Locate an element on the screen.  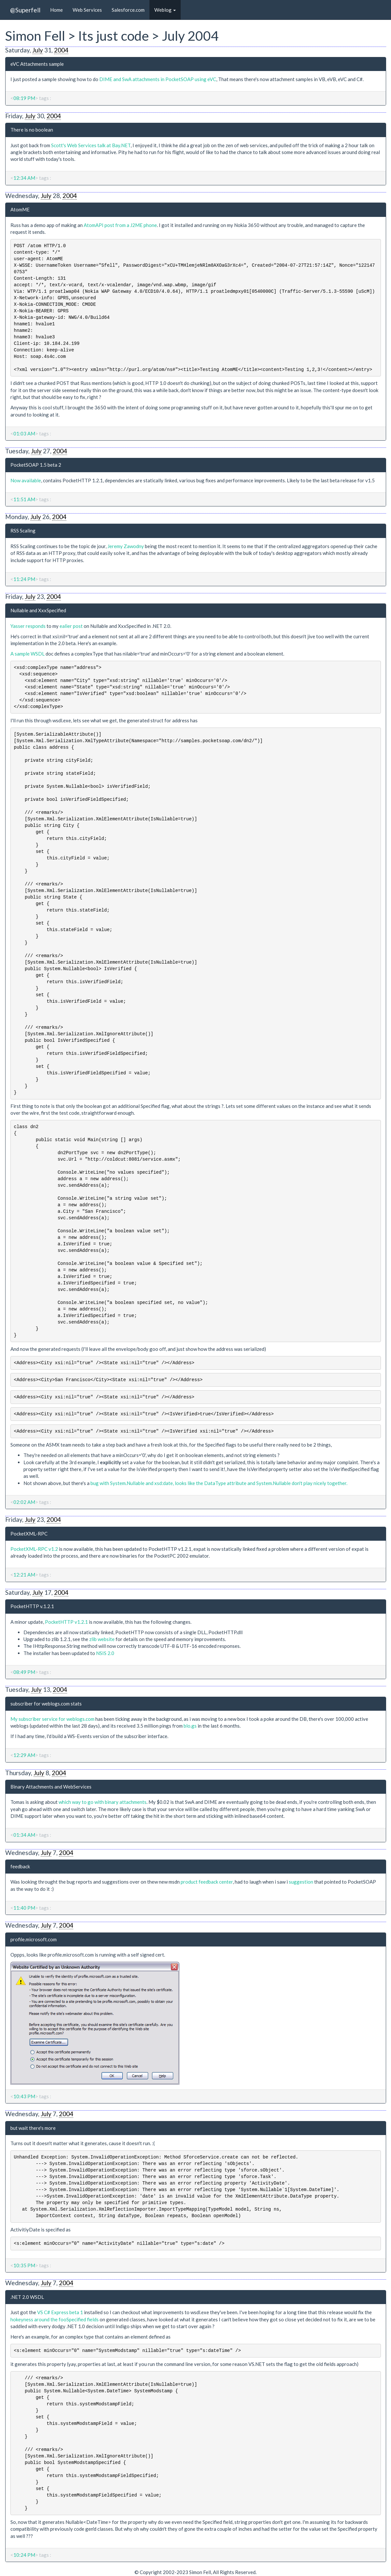
2004 is located at coordinates (61, 50).